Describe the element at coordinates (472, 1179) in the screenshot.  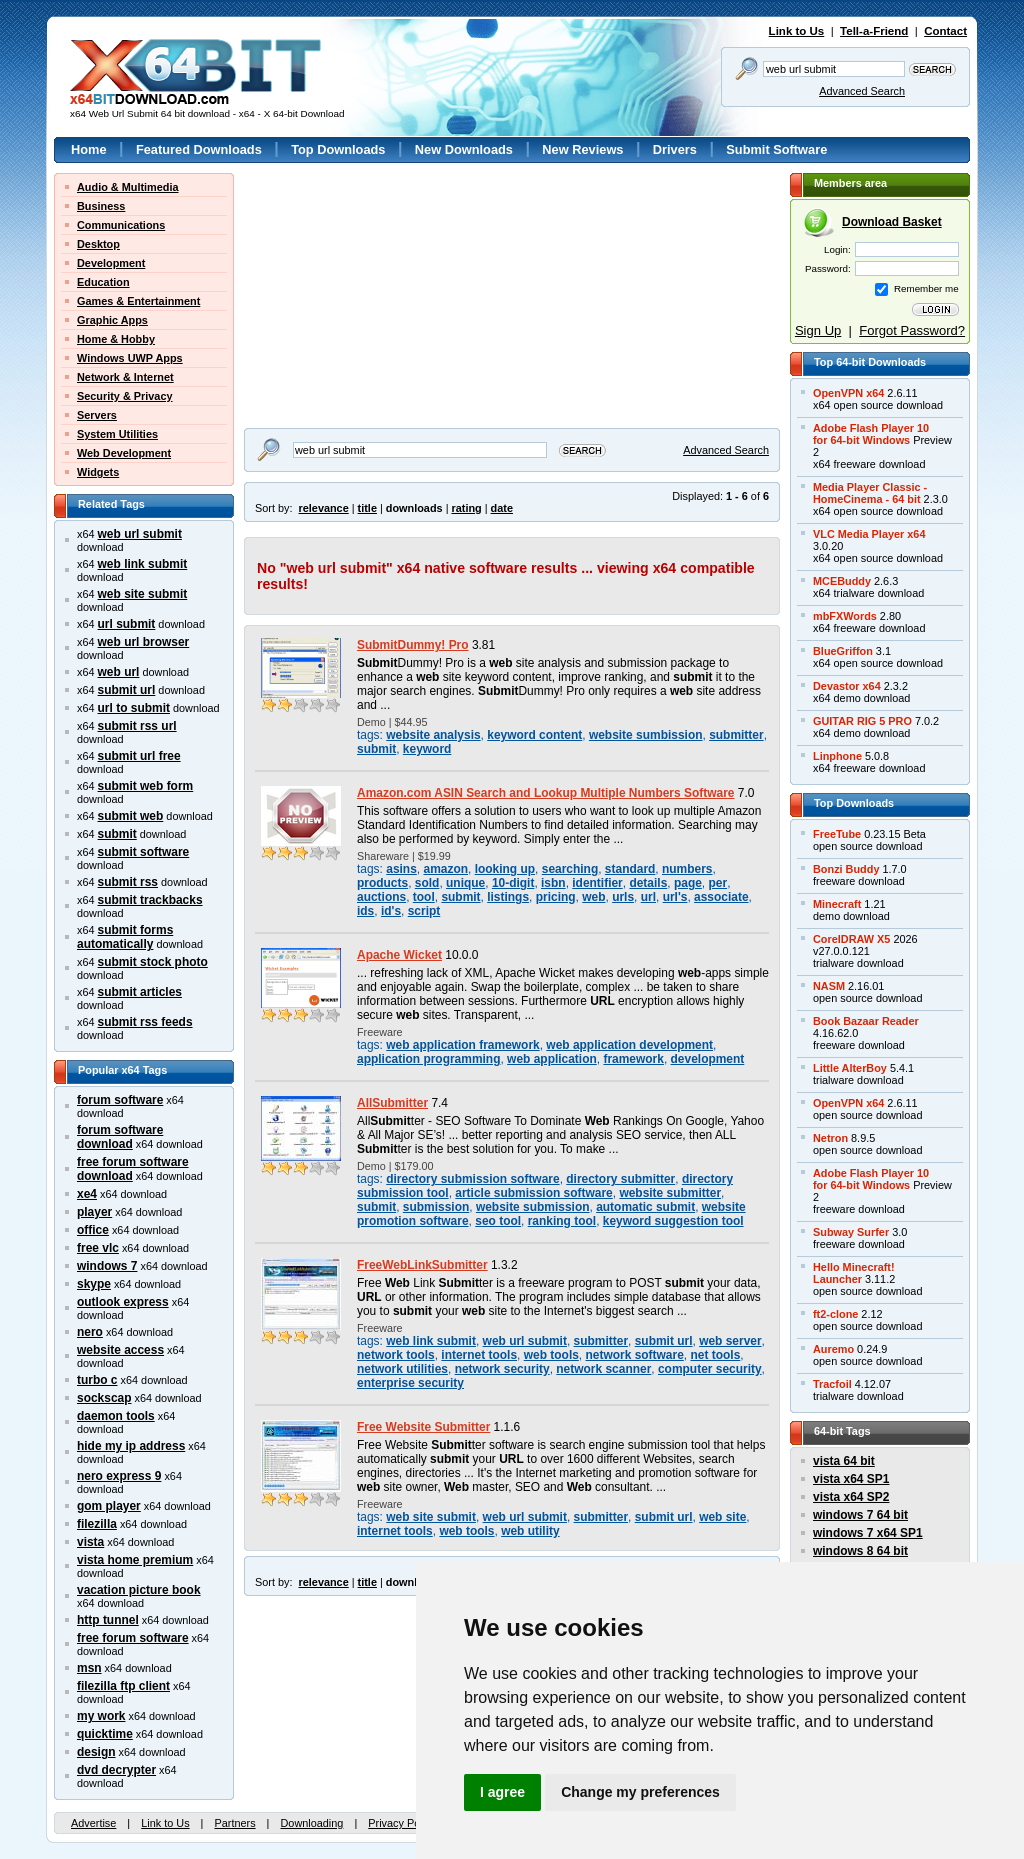
I see `directory submission software` at that location.